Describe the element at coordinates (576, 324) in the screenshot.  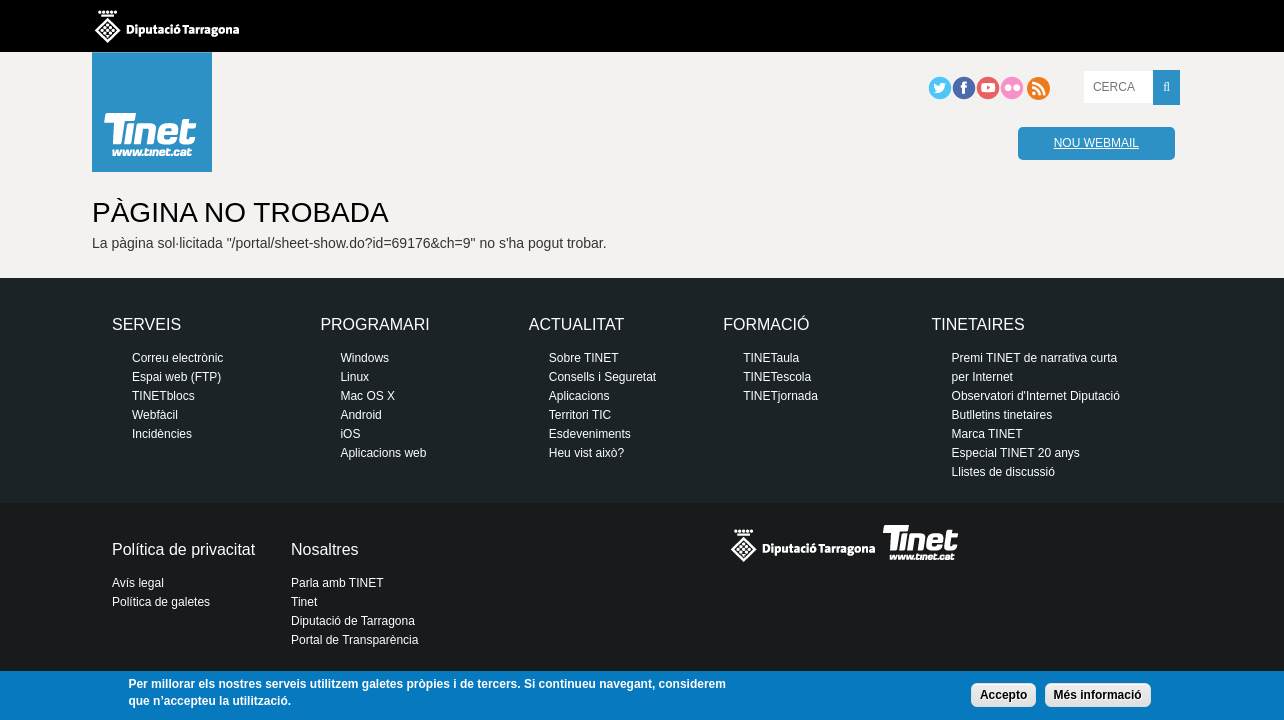
I see `Actualitat` at that location.